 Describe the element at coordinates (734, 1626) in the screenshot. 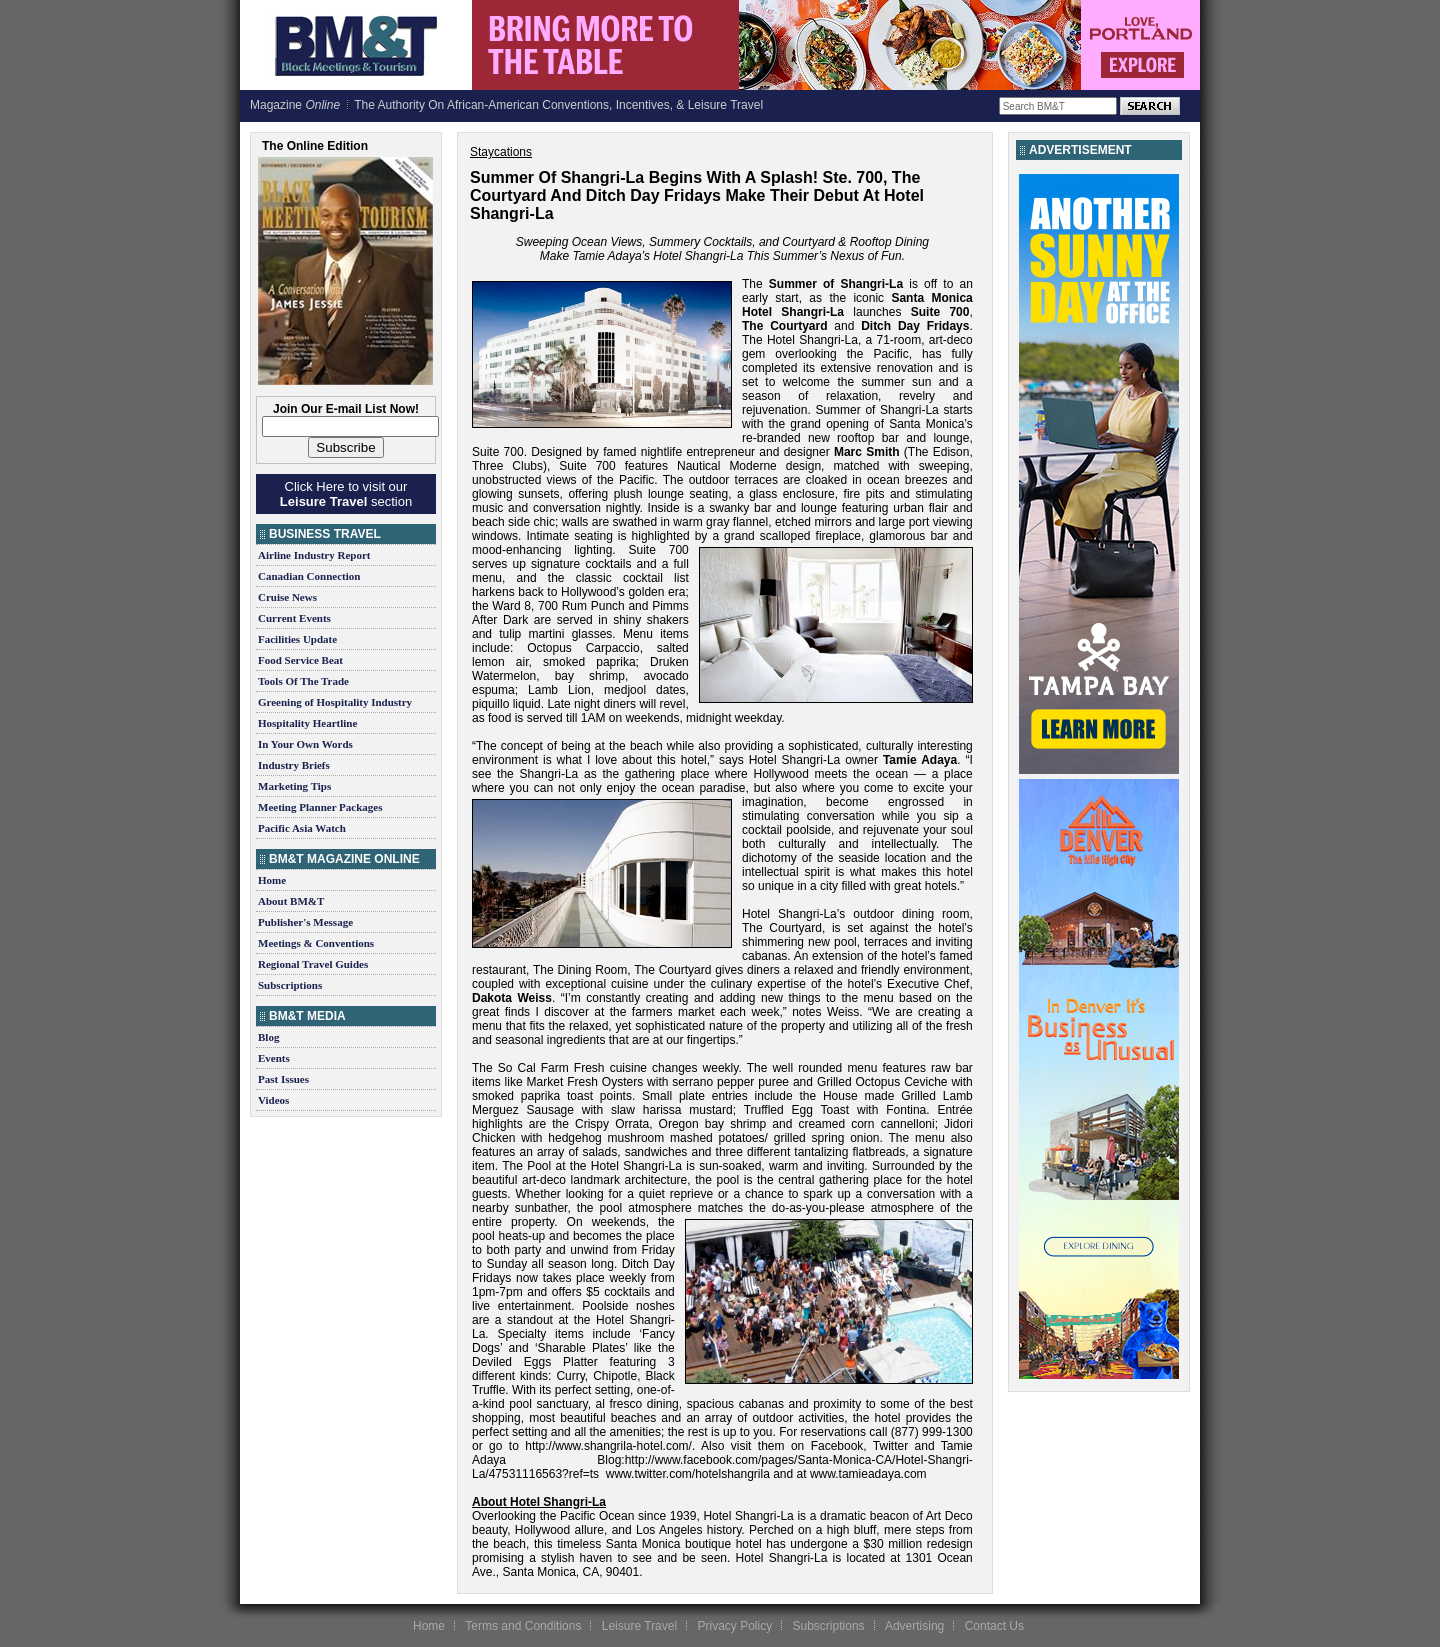

I see `Privacy Policy` at that location.